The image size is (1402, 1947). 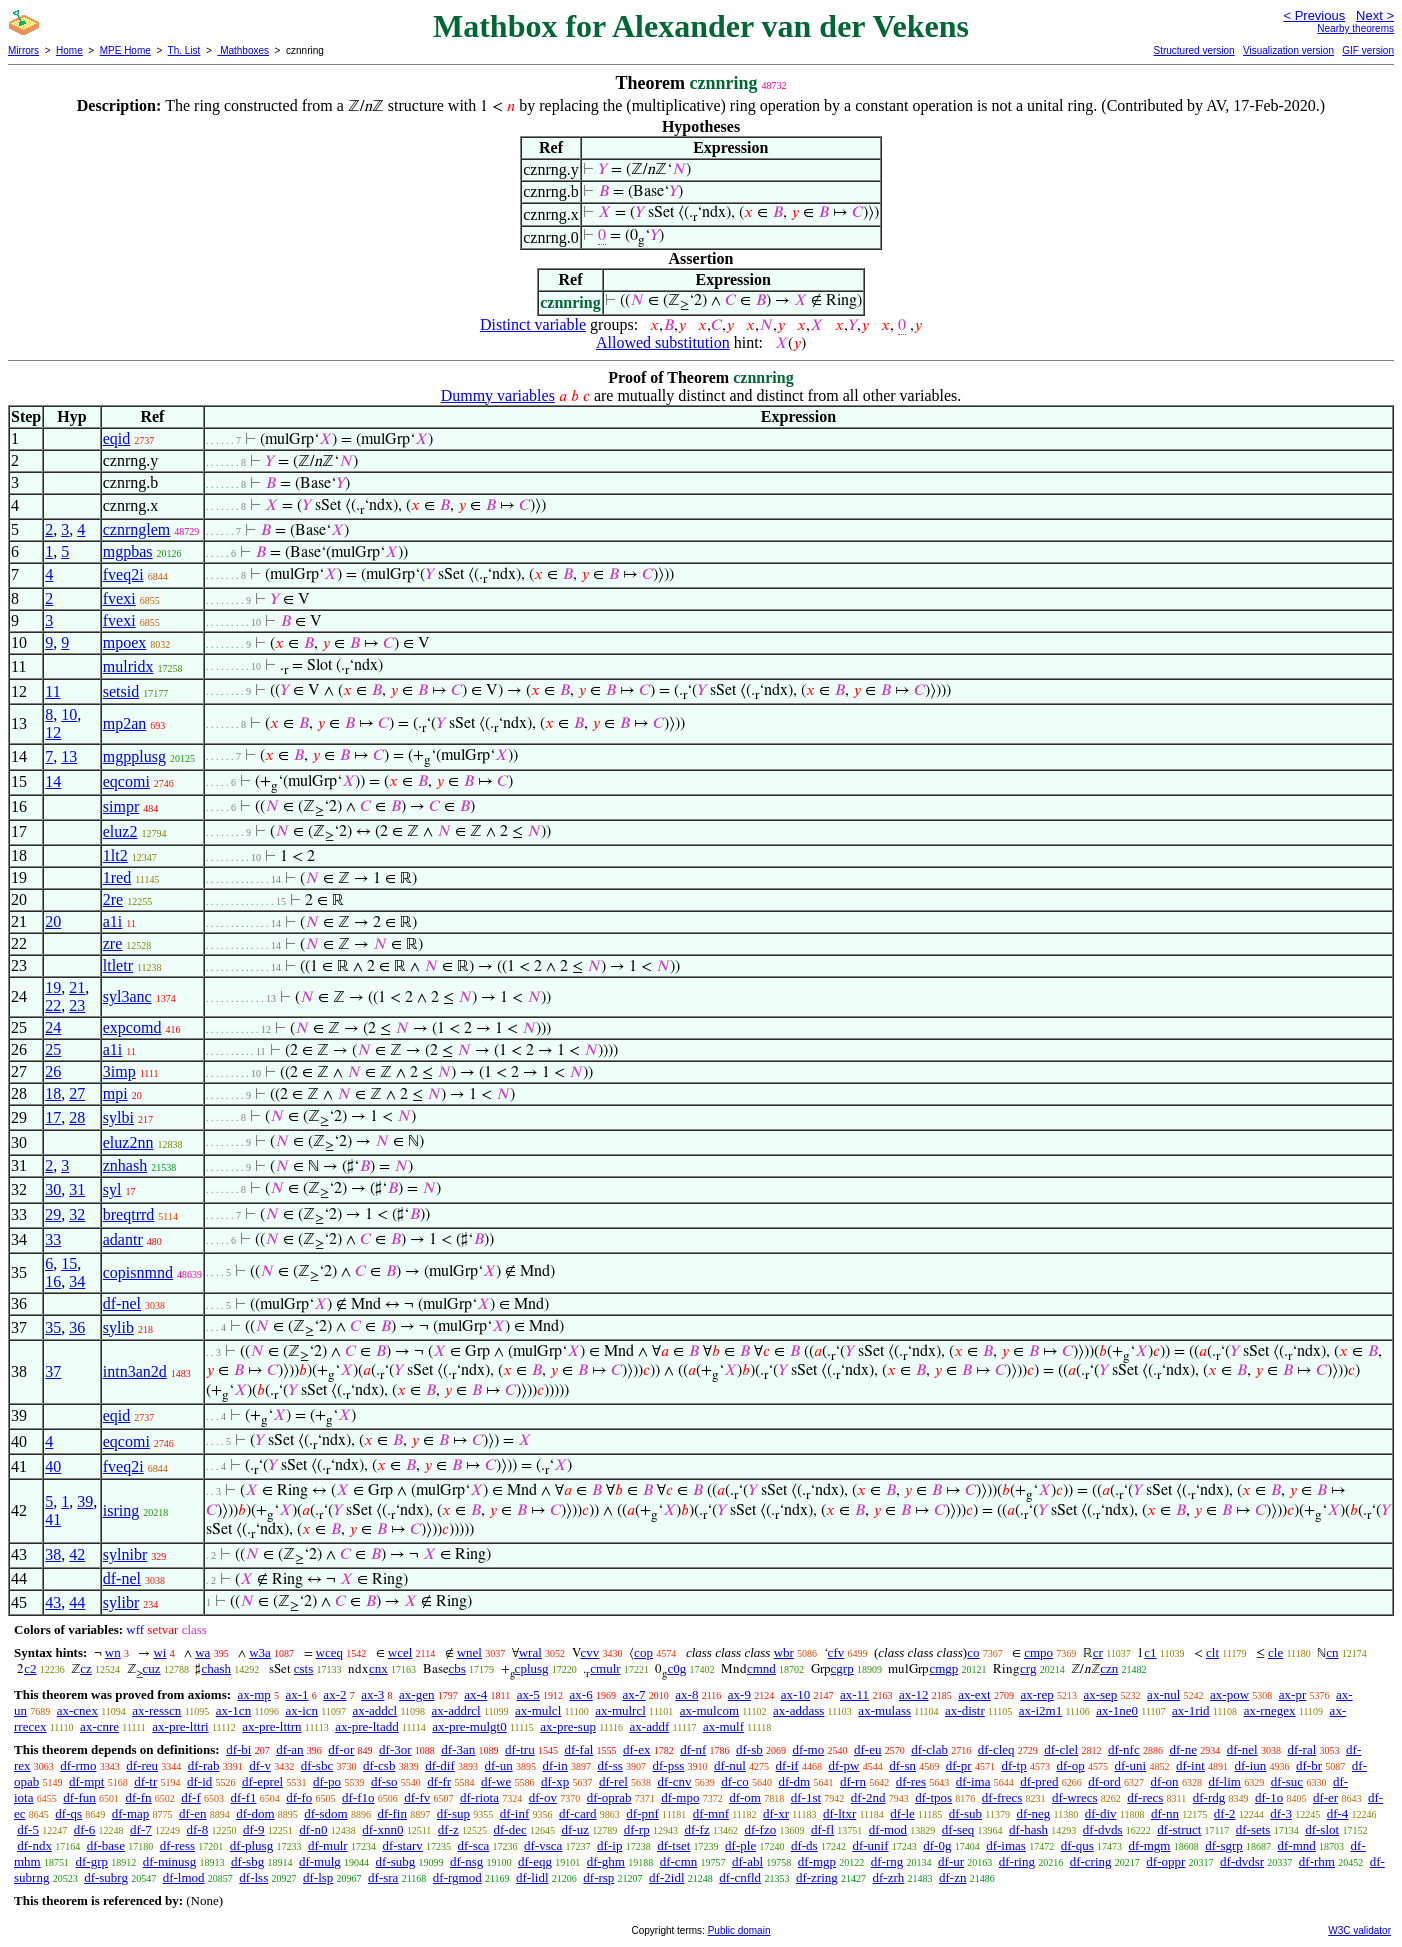 I want to click on df-rmo, so click(x=78, y=1765).